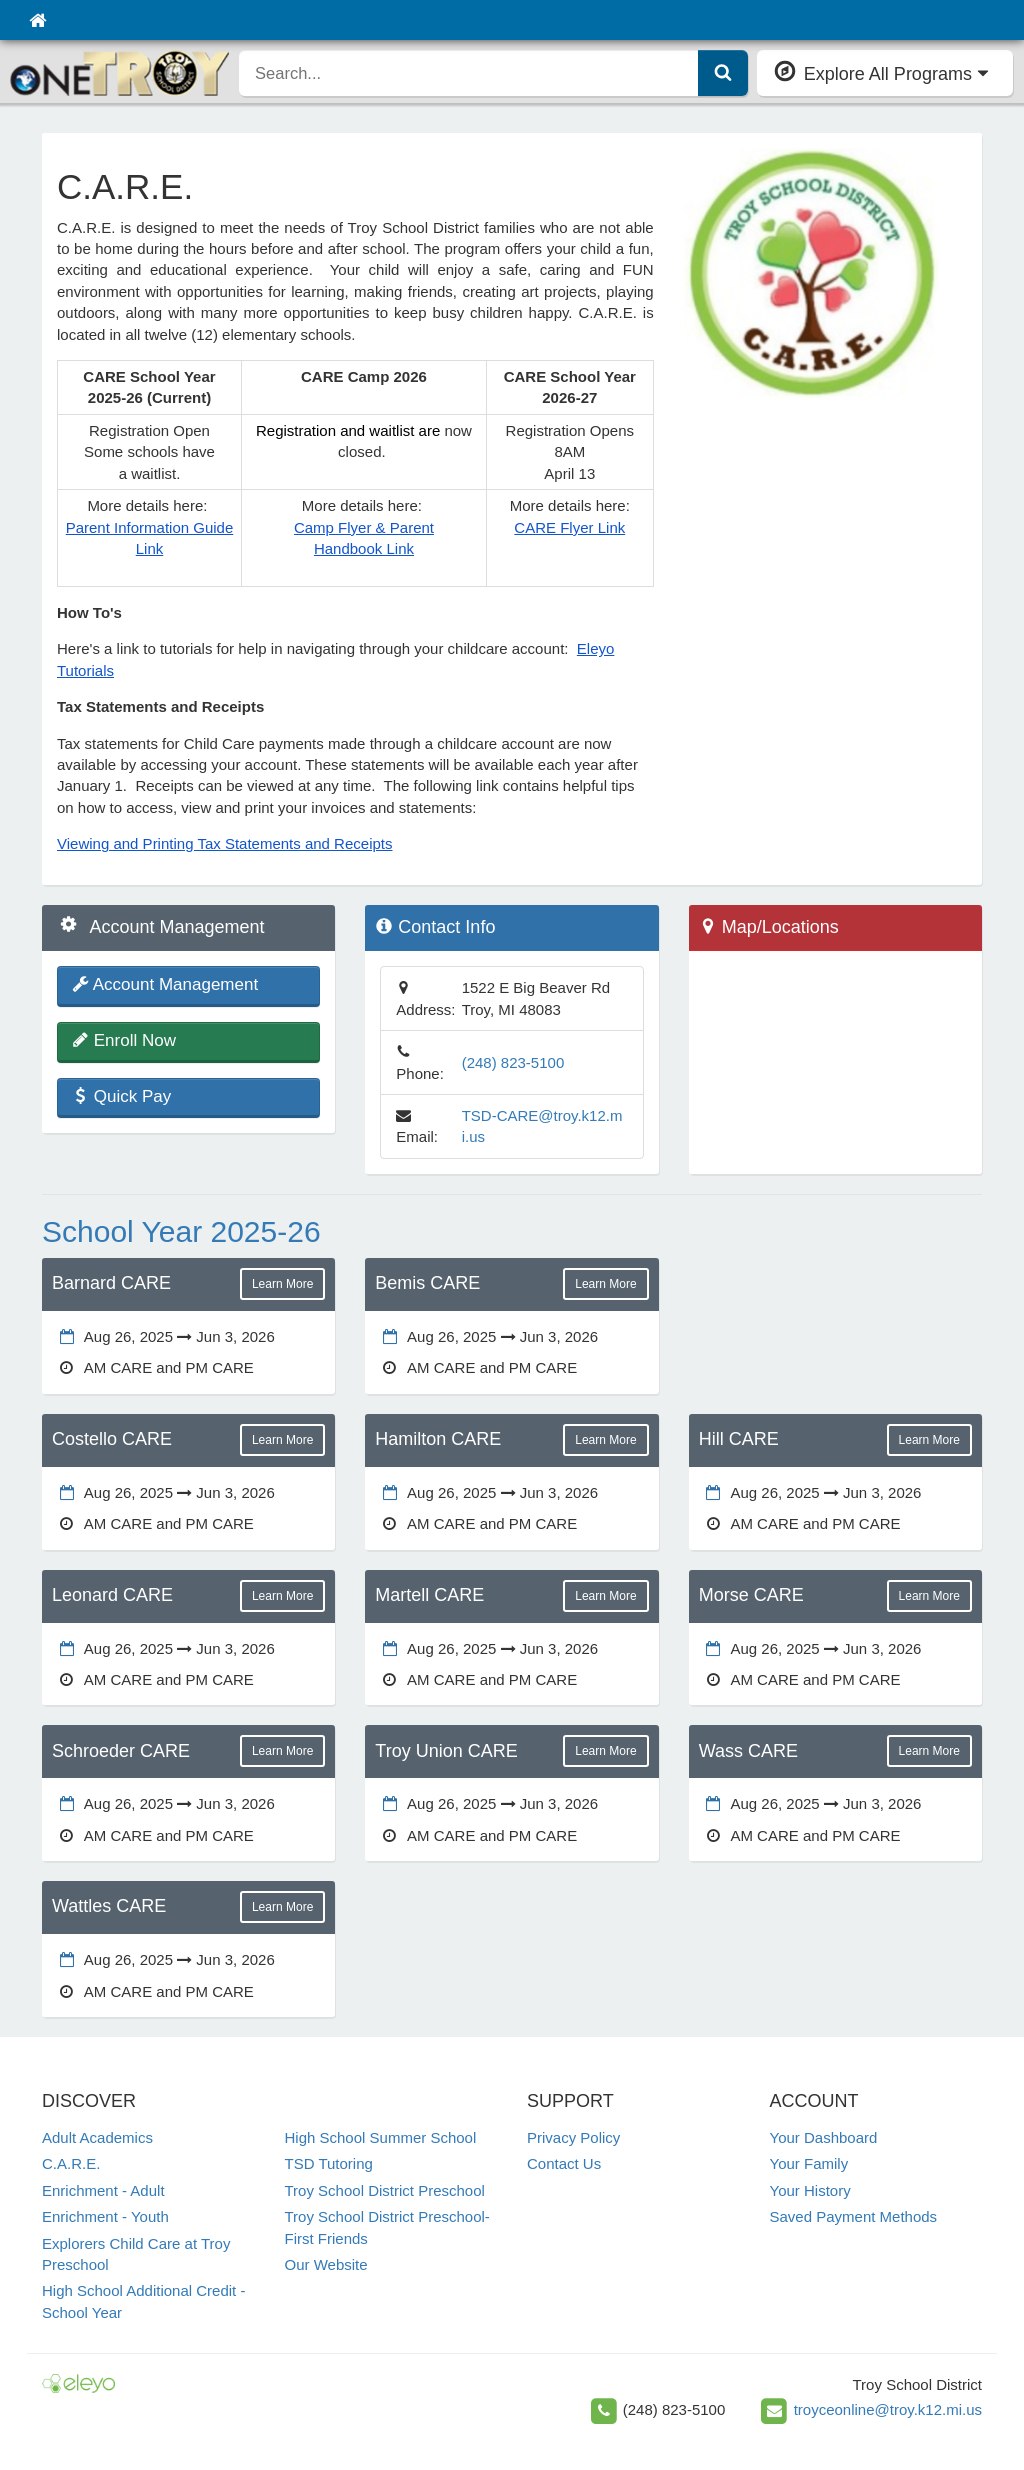 The height and width of the screenshot is (2470, 1024). Describe the element at coordinates (181, 1231) in the screenshot. I see `School Year 2025-26` at that location.